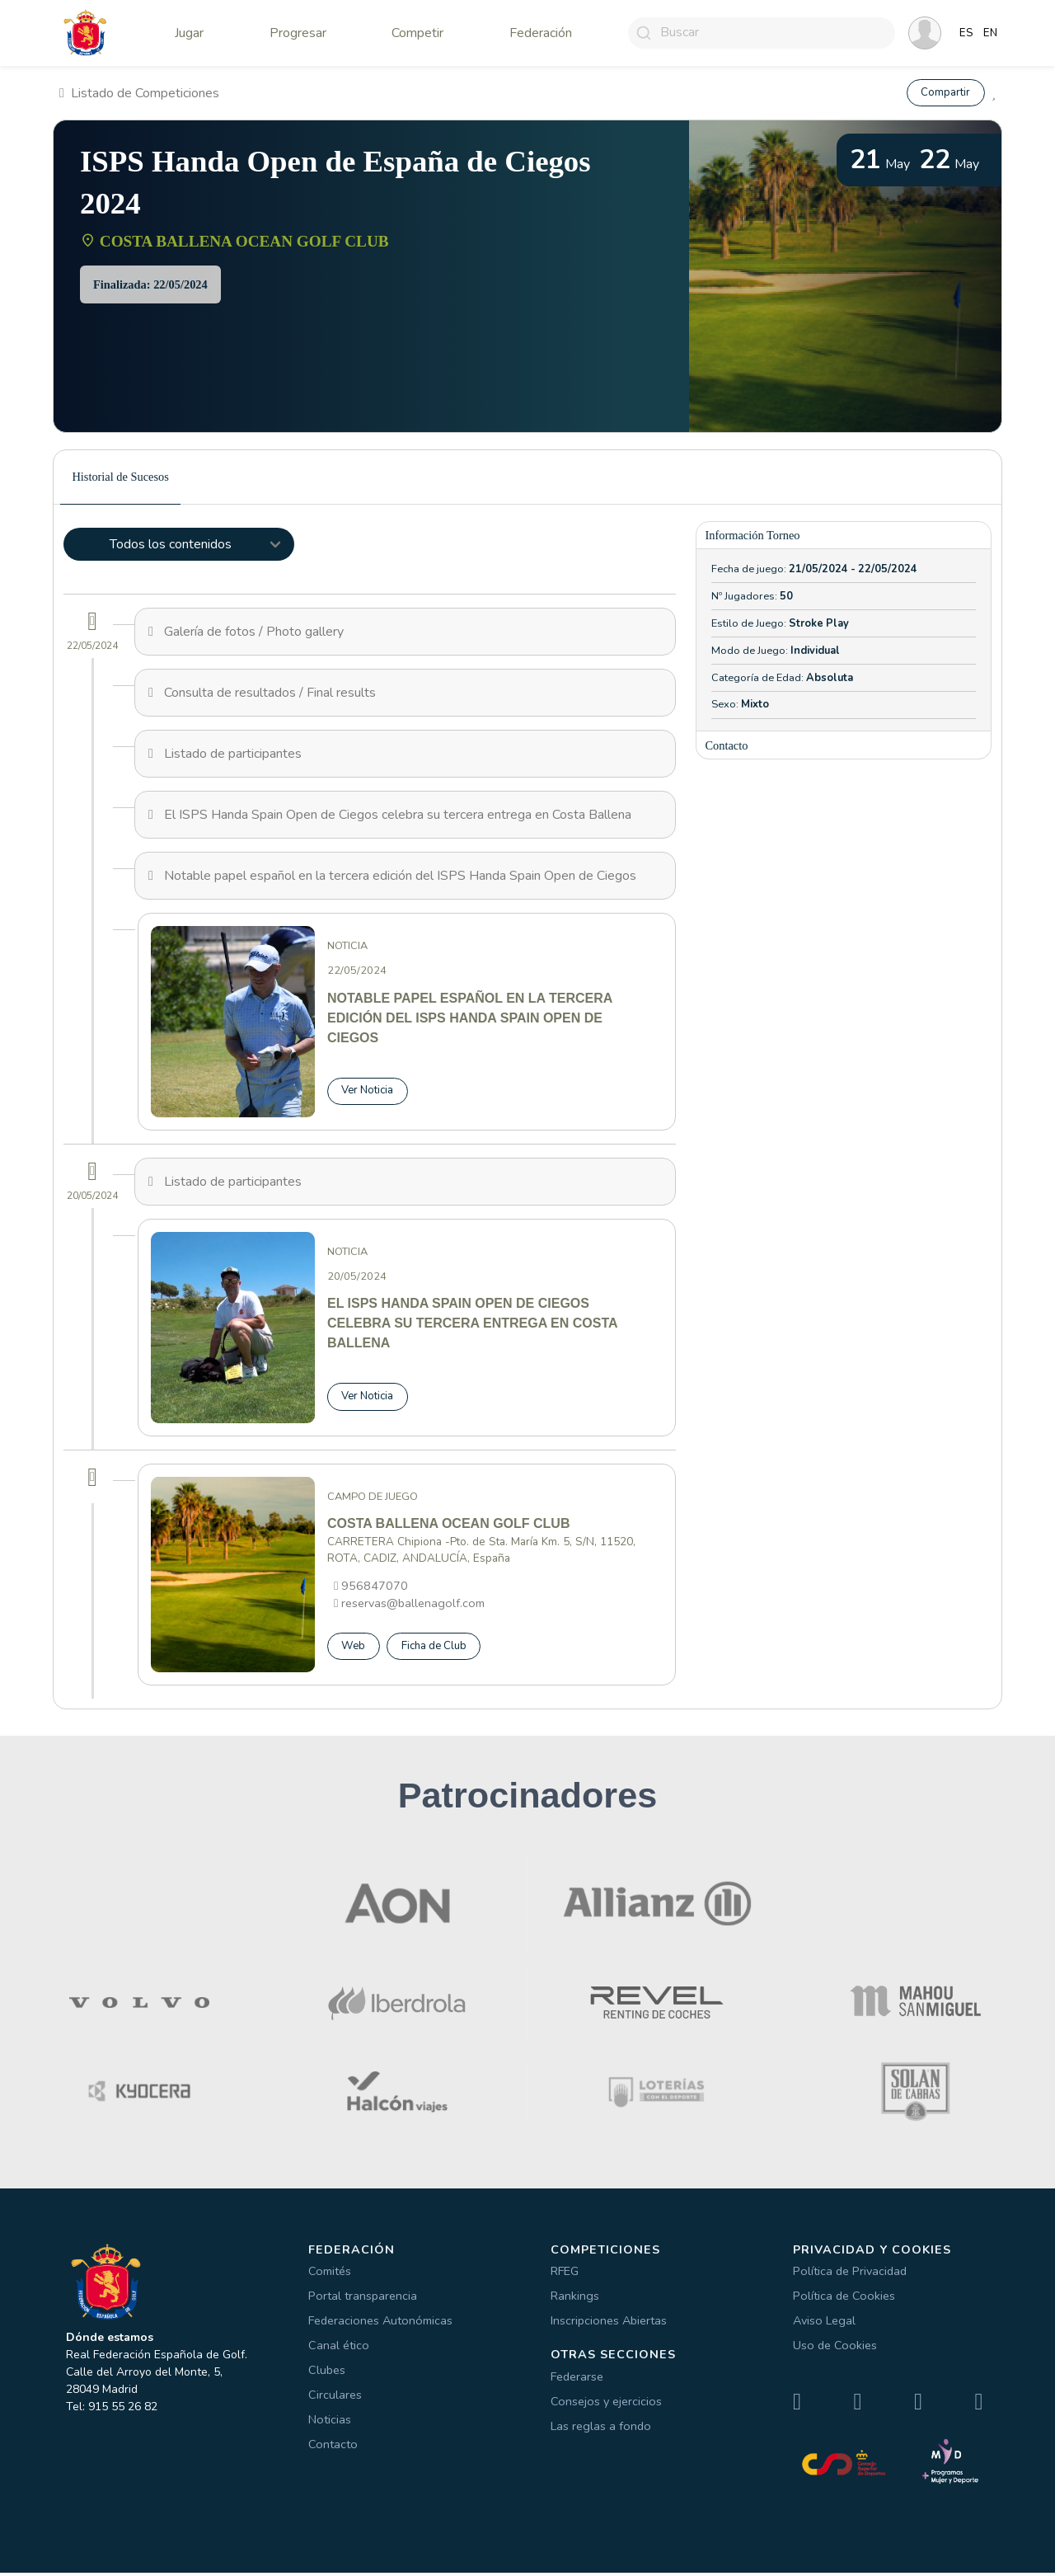  I want to click on Política de Privacidad, so click(850, 2274).